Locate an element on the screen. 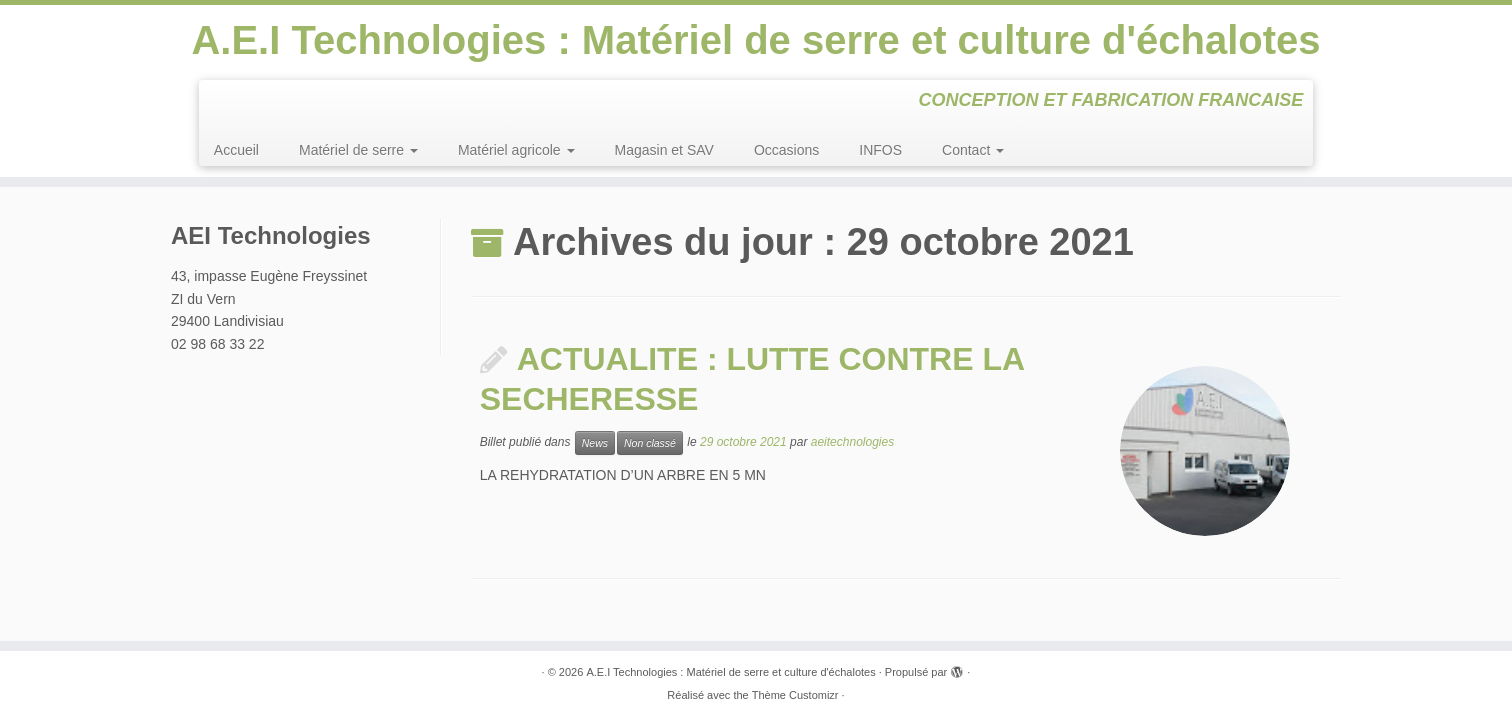  Magasin et SAV is located at coordinates (664, 150).